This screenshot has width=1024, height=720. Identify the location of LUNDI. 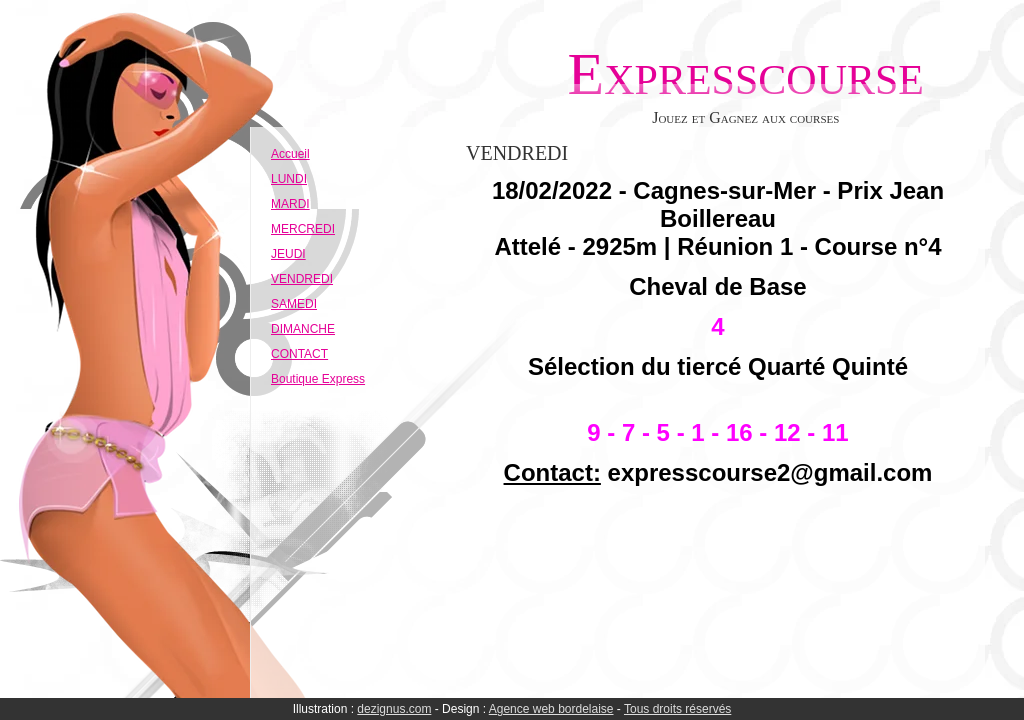
(289, 179).